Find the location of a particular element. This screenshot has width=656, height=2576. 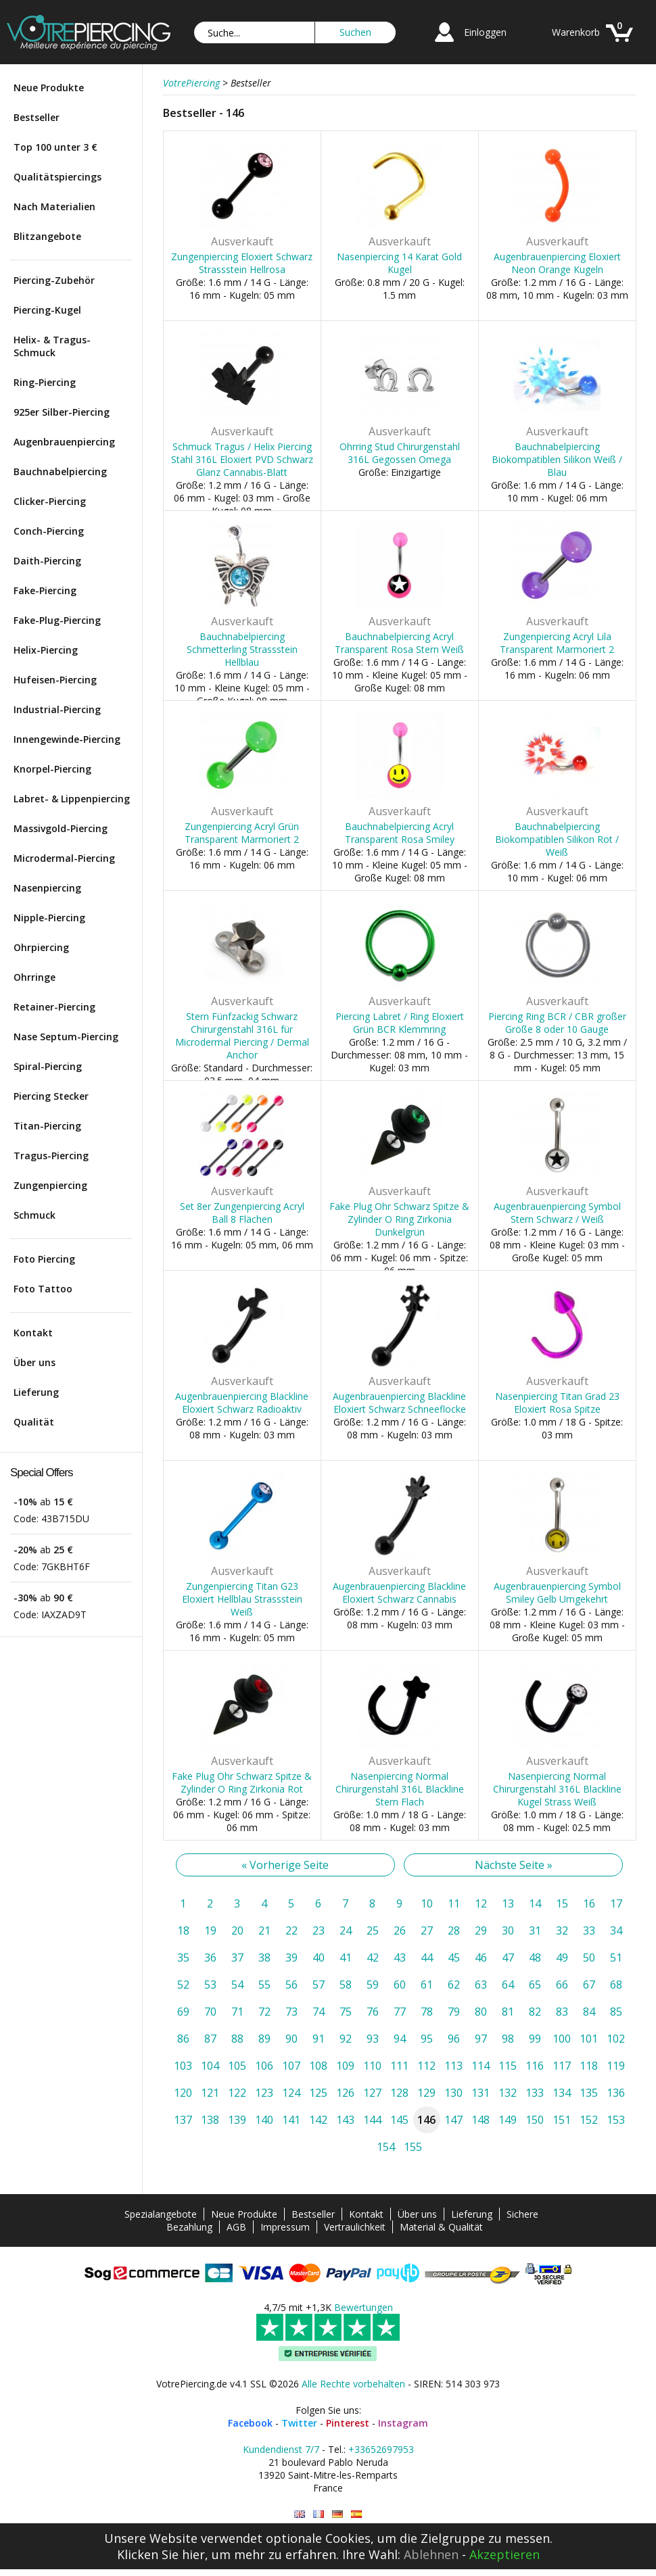

47 is located at coordinates (508, 1957).